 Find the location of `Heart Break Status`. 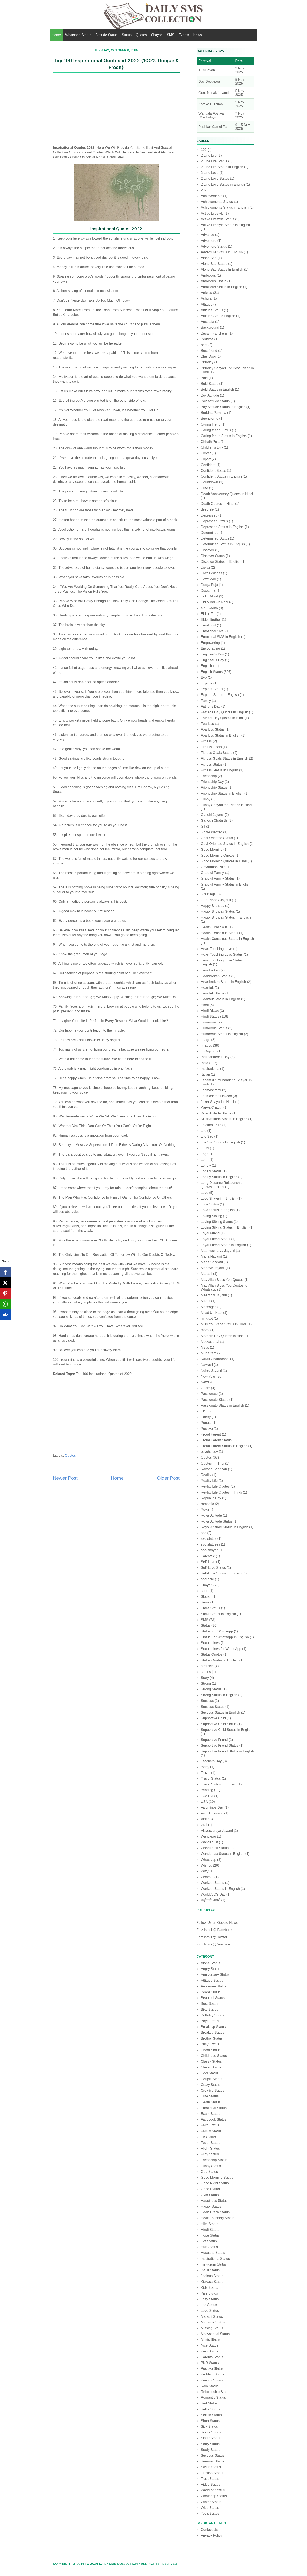

Heart Break Status is located at coordinates (215, 2212).